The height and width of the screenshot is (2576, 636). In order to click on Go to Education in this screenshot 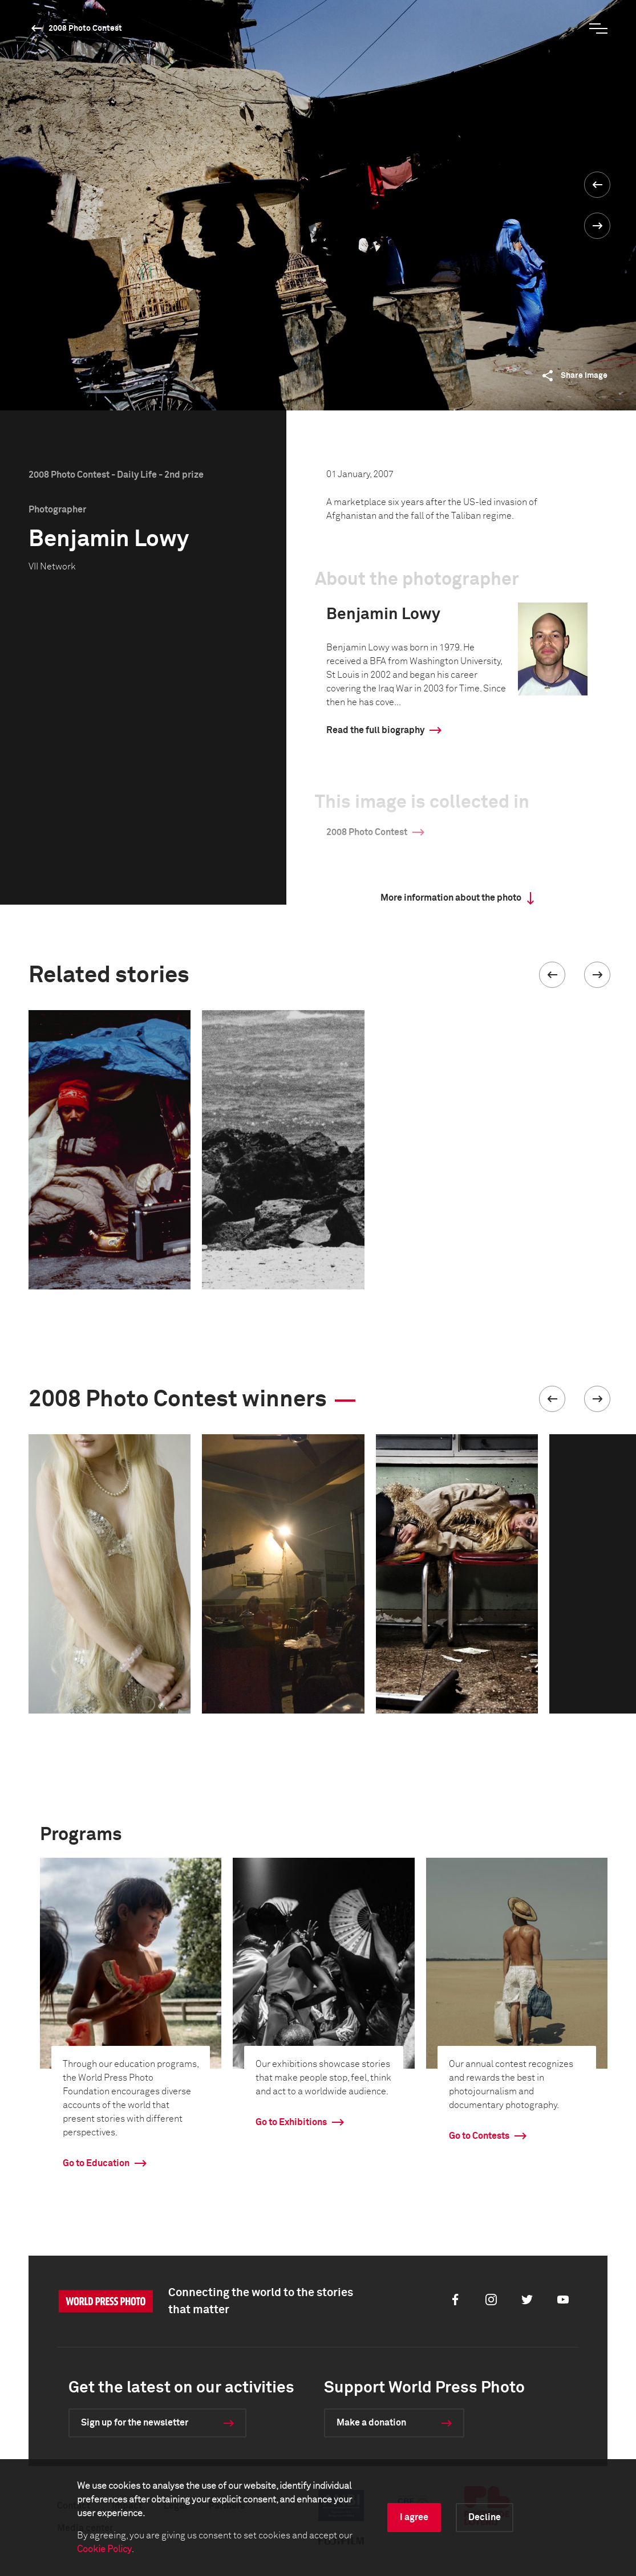, I will do `click(96, 2163)`.